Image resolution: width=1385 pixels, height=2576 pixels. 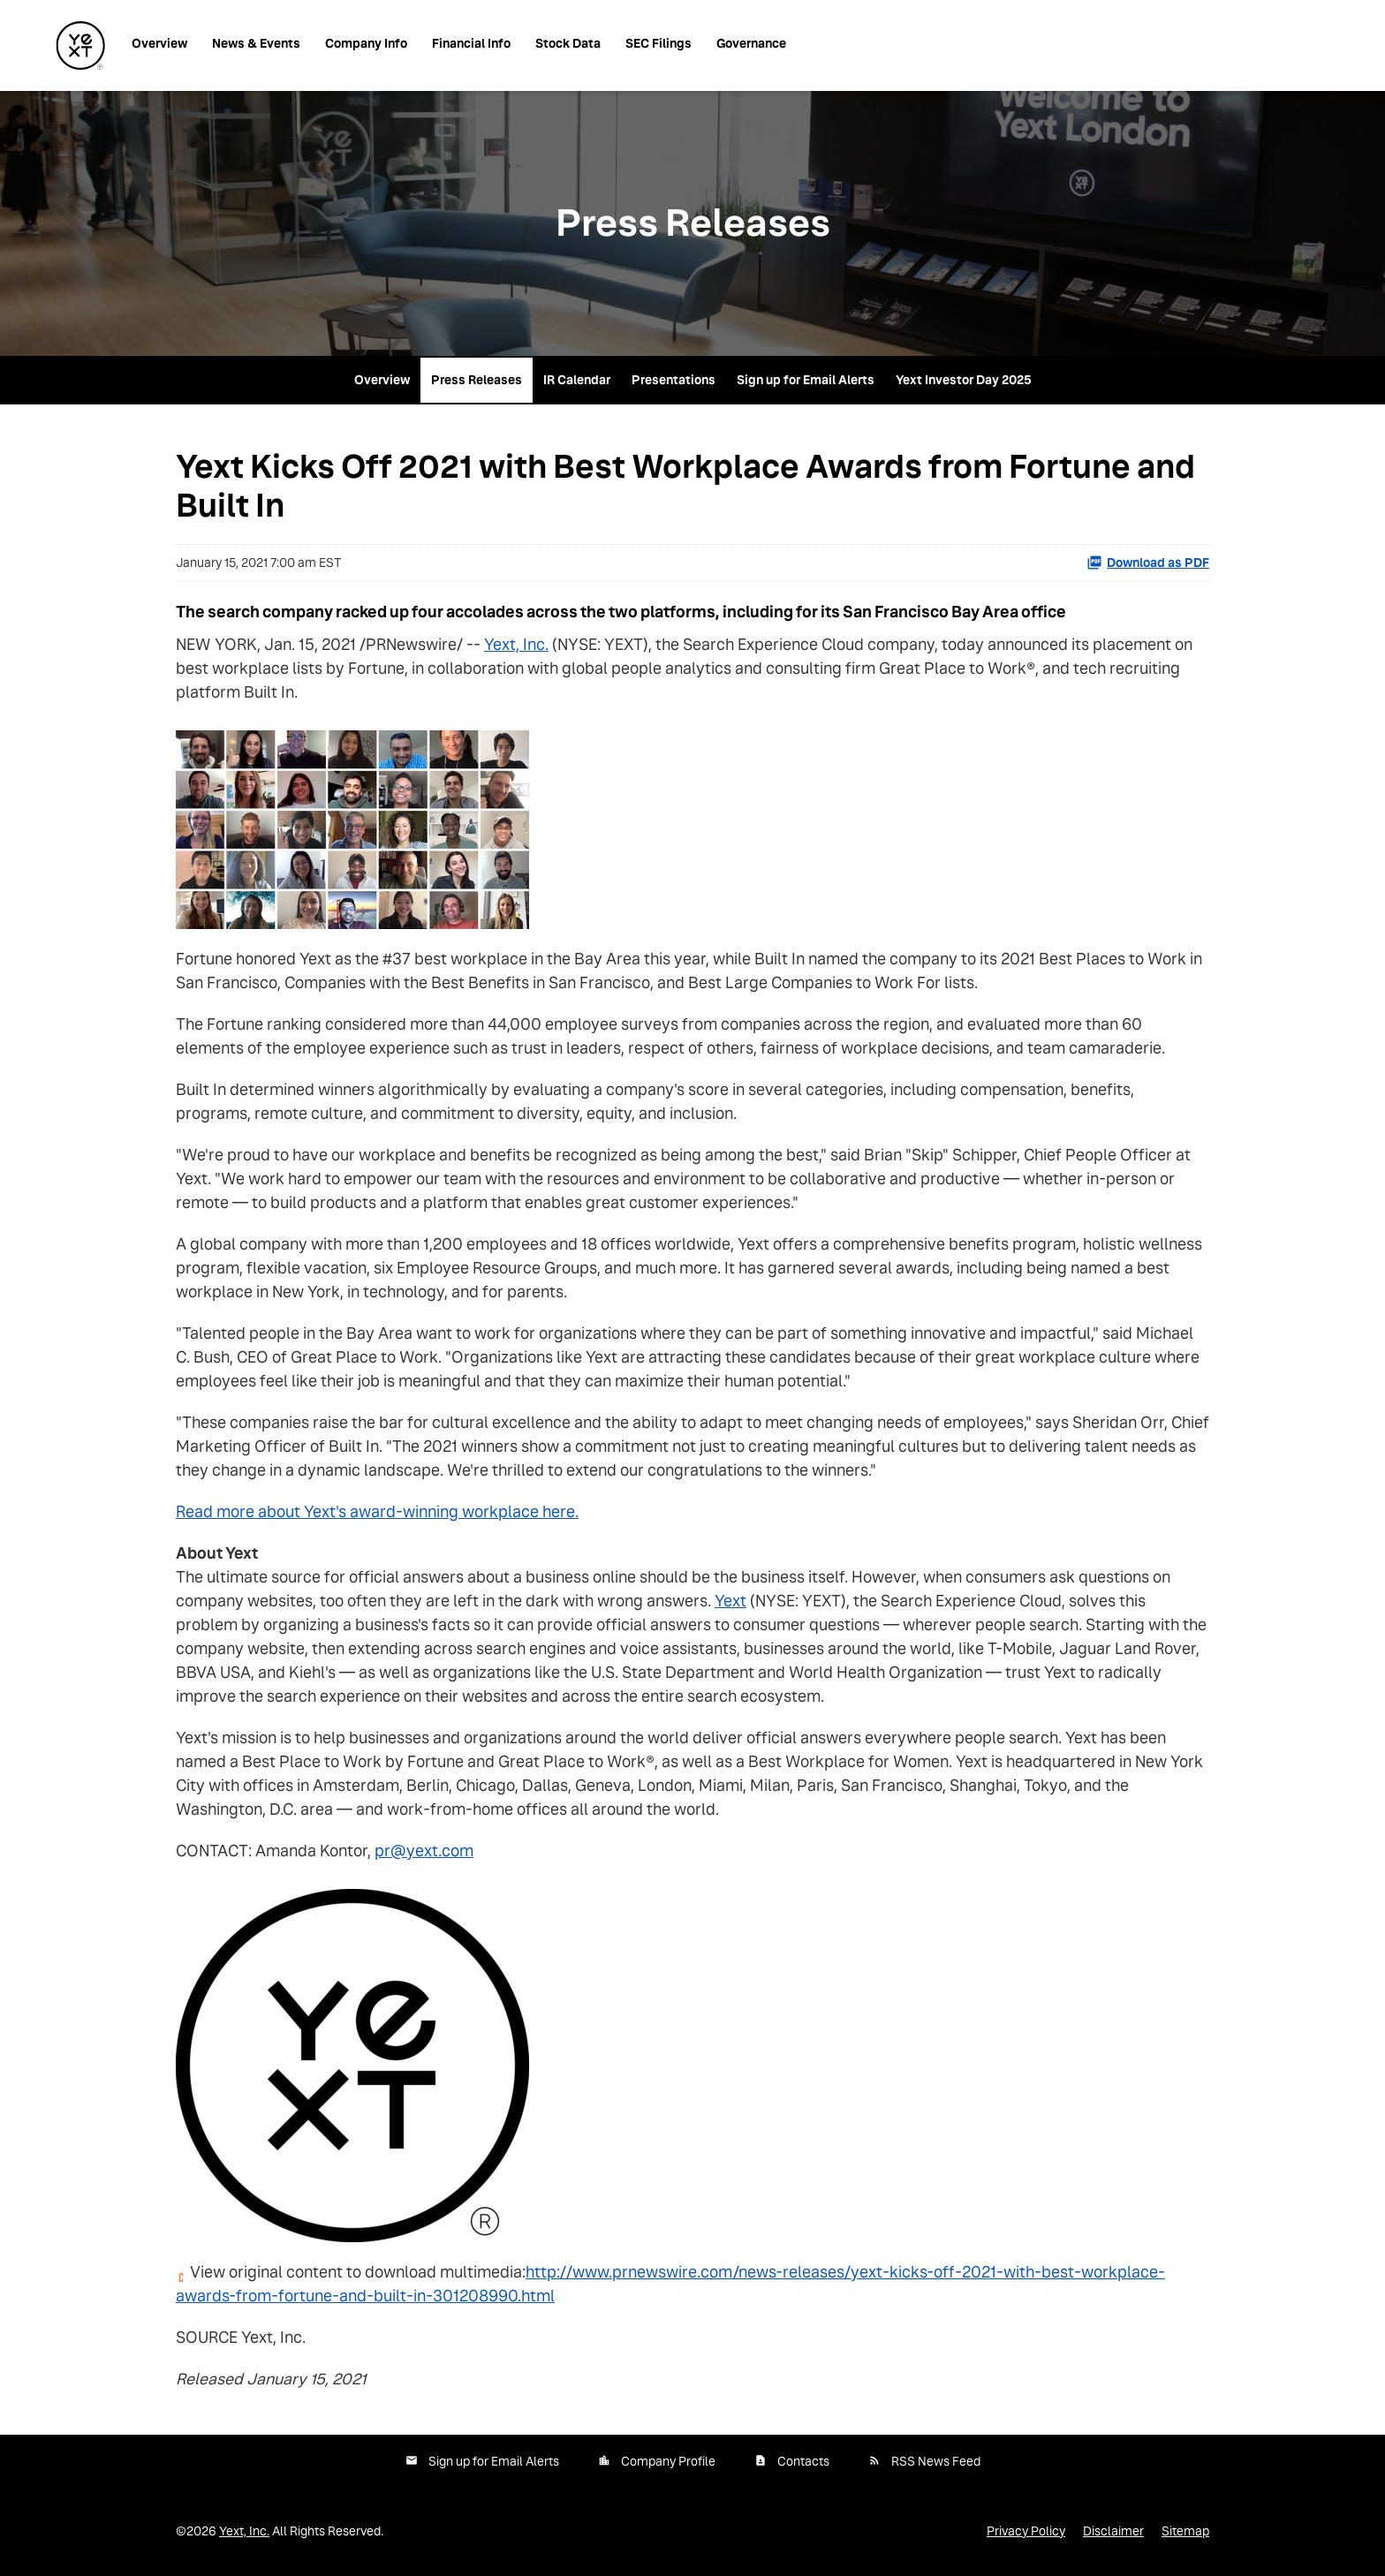 I want to click on RSS News Feed, so click(x=935, y=2461).